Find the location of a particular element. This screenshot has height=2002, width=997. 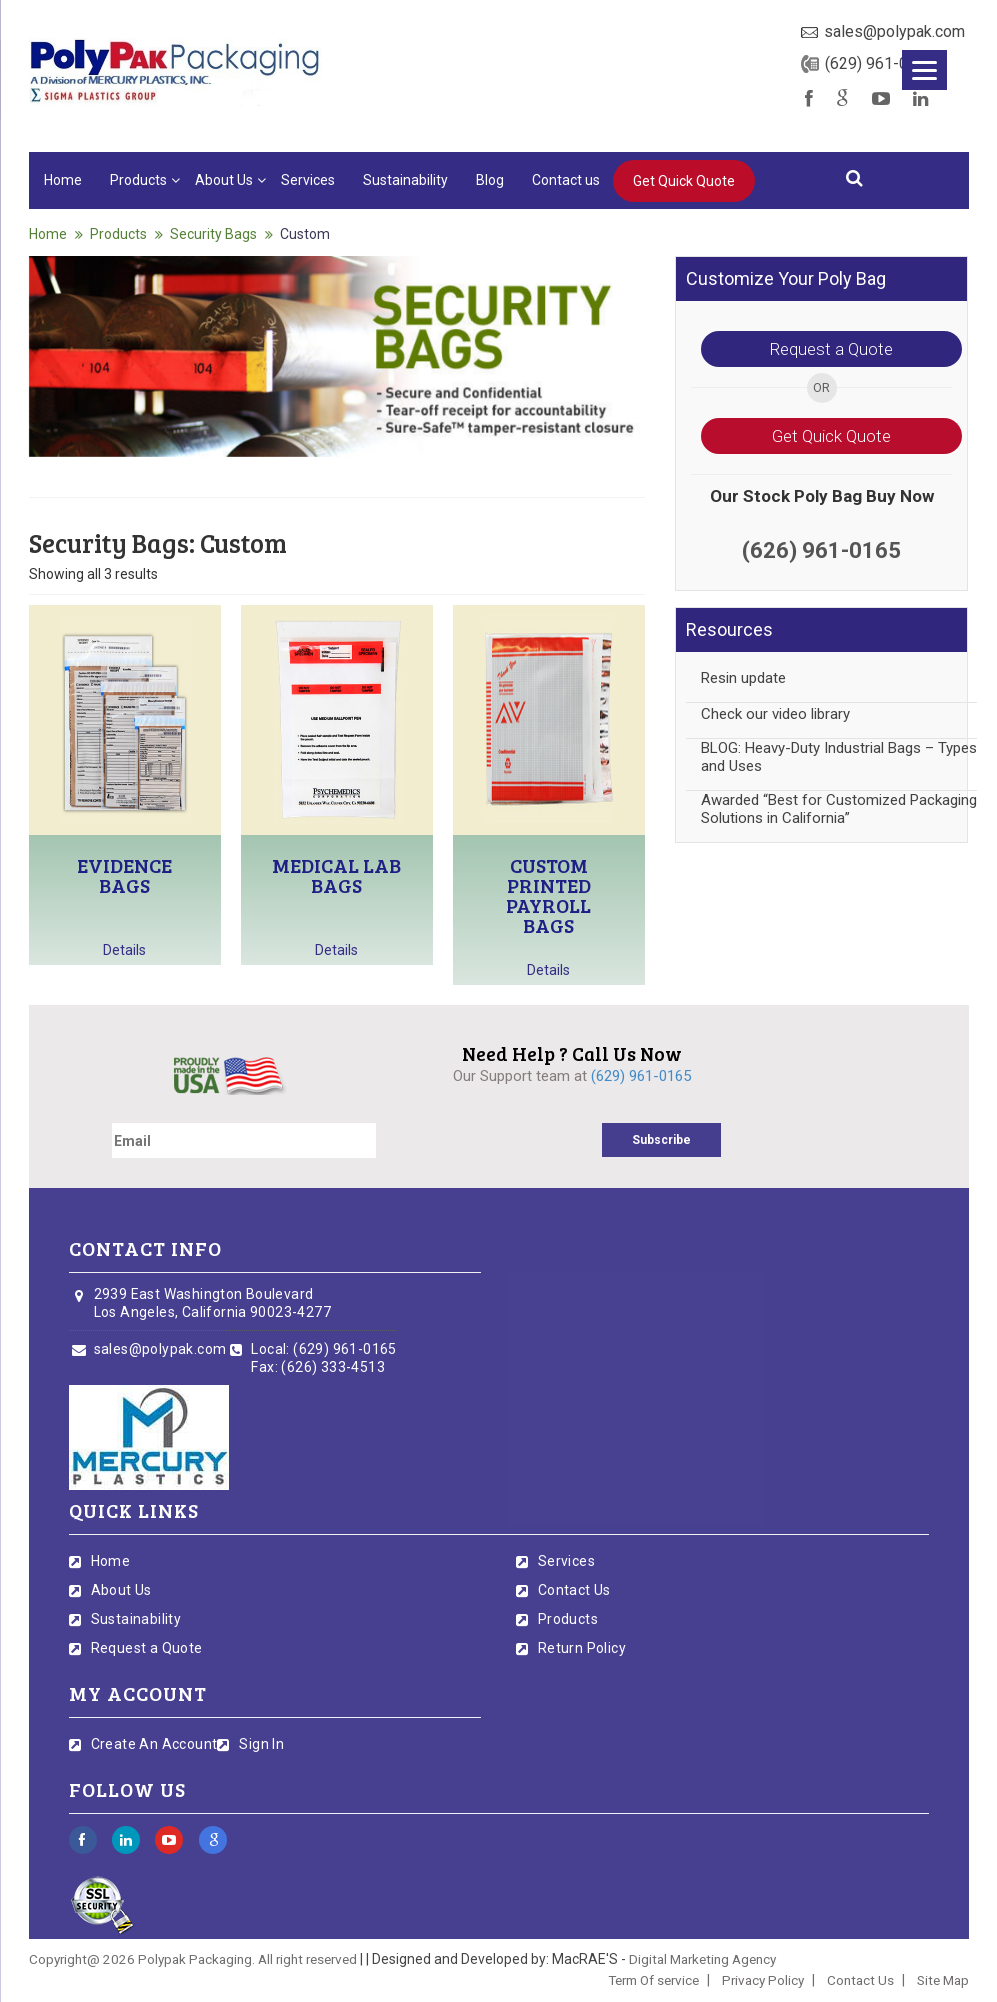

(629) 961-0165 is located at coordinates (880, 63).